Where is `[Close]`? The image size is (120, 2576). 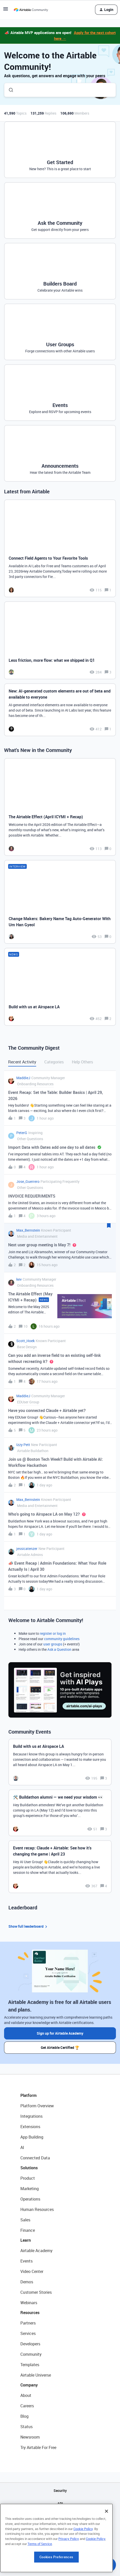 [Close] is located at coordinates (106, 2540).